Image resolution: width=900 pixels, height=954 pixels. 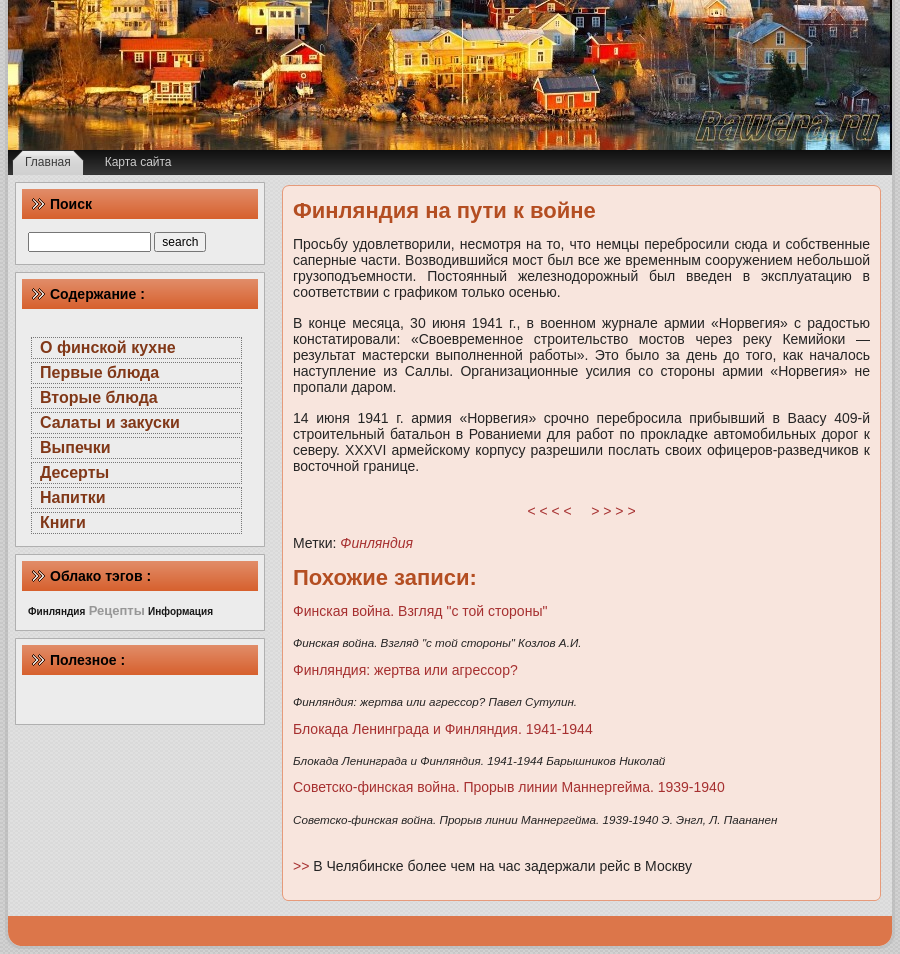 I want to click on Выпечки, so click(x=75, y=447).